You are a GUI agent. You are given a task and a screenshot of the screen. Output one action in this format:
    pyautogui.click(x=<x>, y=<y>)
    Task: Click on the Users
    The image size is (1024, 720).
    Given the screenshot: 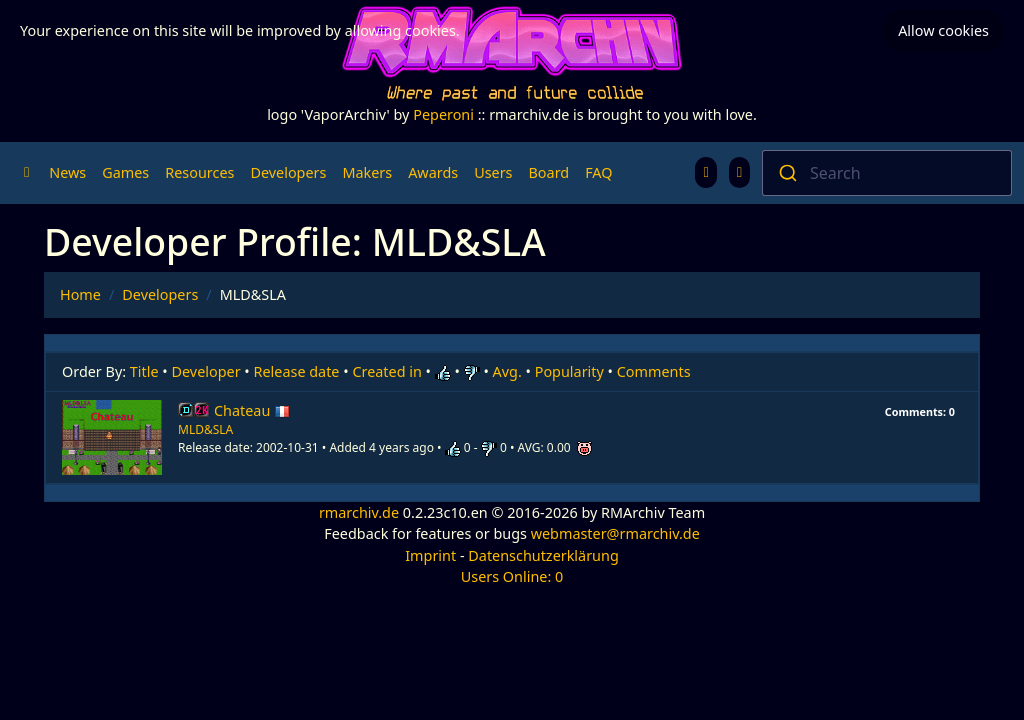 What is the action you would take?
    pyautogui.click(x=493, y=172)
    